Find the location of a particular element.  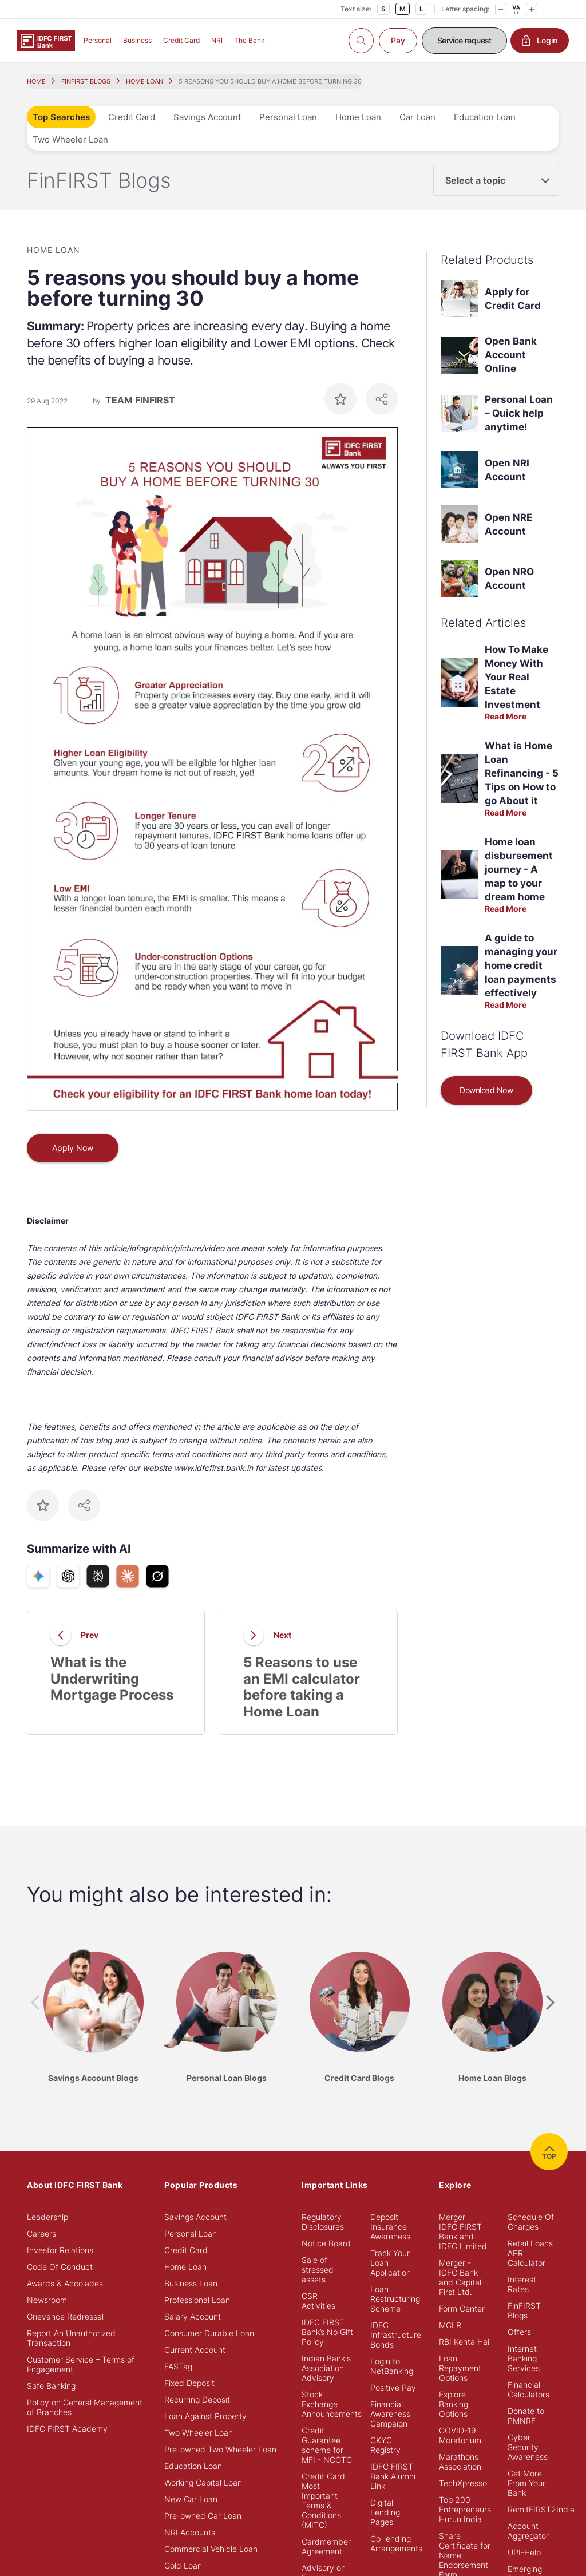

Loan Against Property is located at coordinates (205, 2416).